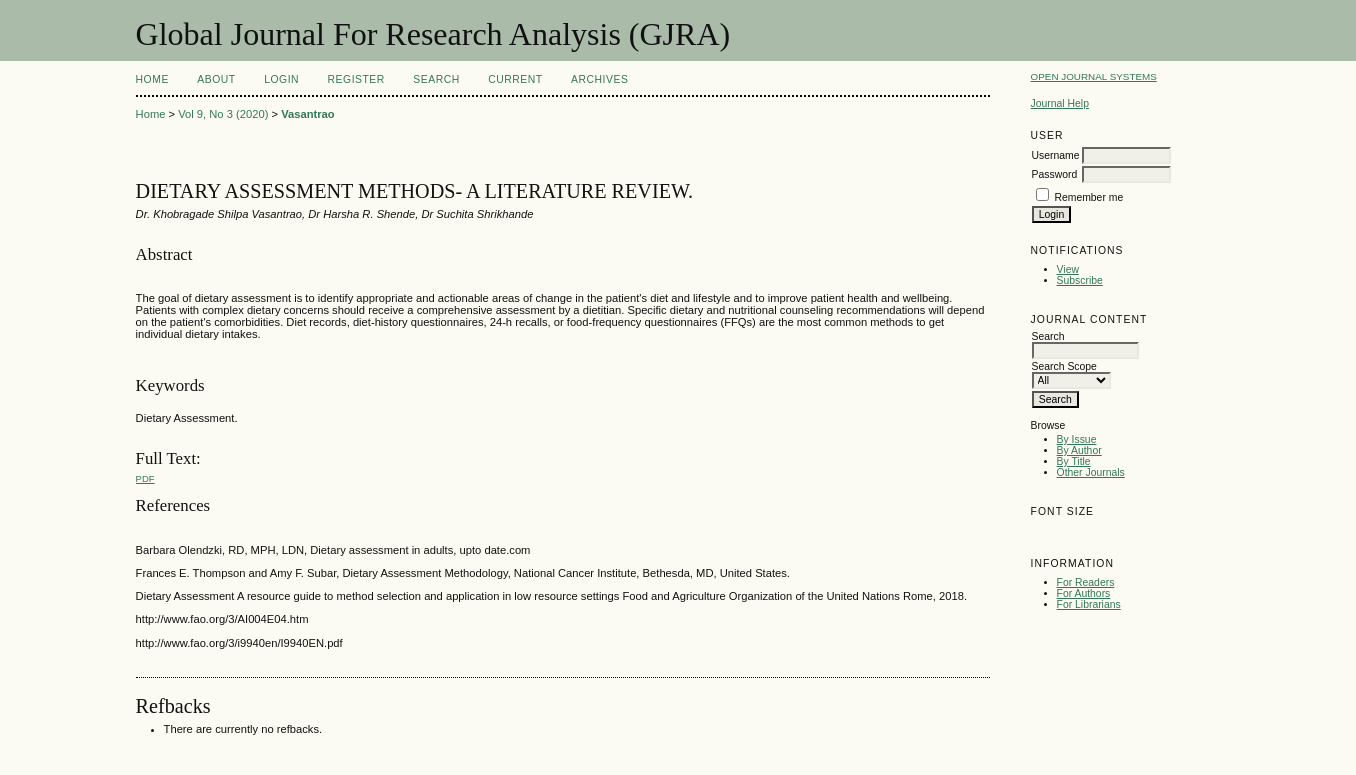 The height and width of the screenshot is (775, 1356). What do you see at coordinates (216, 79) in the screenshot?
I see `About` at bounding box center [216, 79].